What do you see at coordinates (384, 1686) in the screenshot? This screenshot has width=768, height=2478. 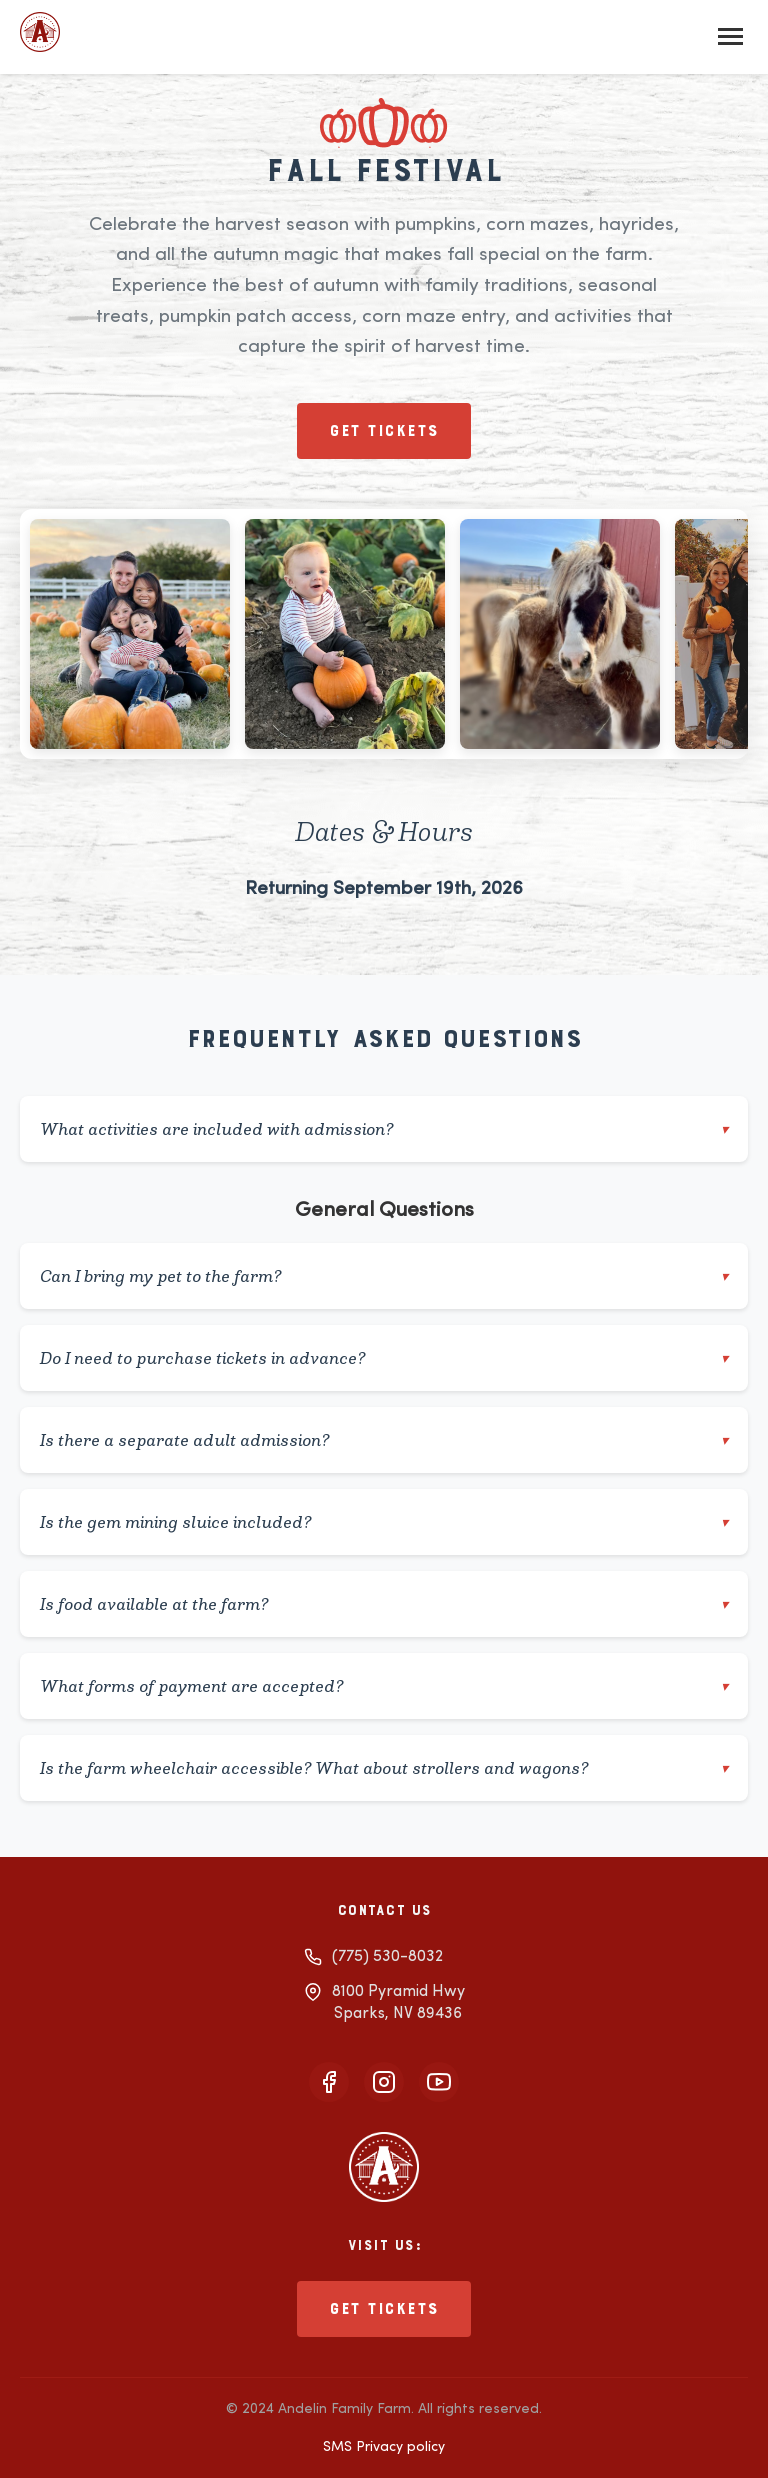 I see `What forms of payment are accepted?` at bounding box center [384, 1686].